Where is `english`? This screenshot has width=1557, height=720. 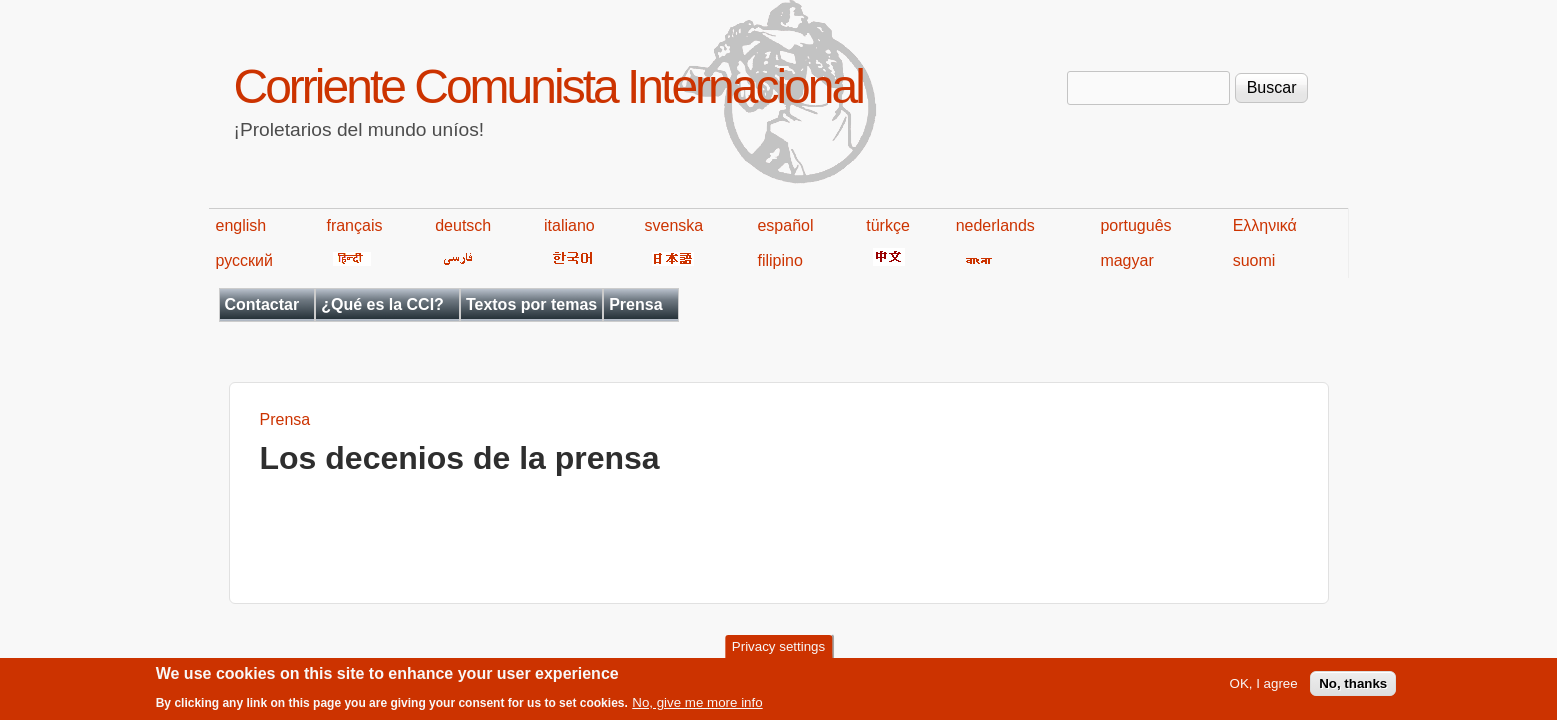
english is located at coordinates (241, 225).